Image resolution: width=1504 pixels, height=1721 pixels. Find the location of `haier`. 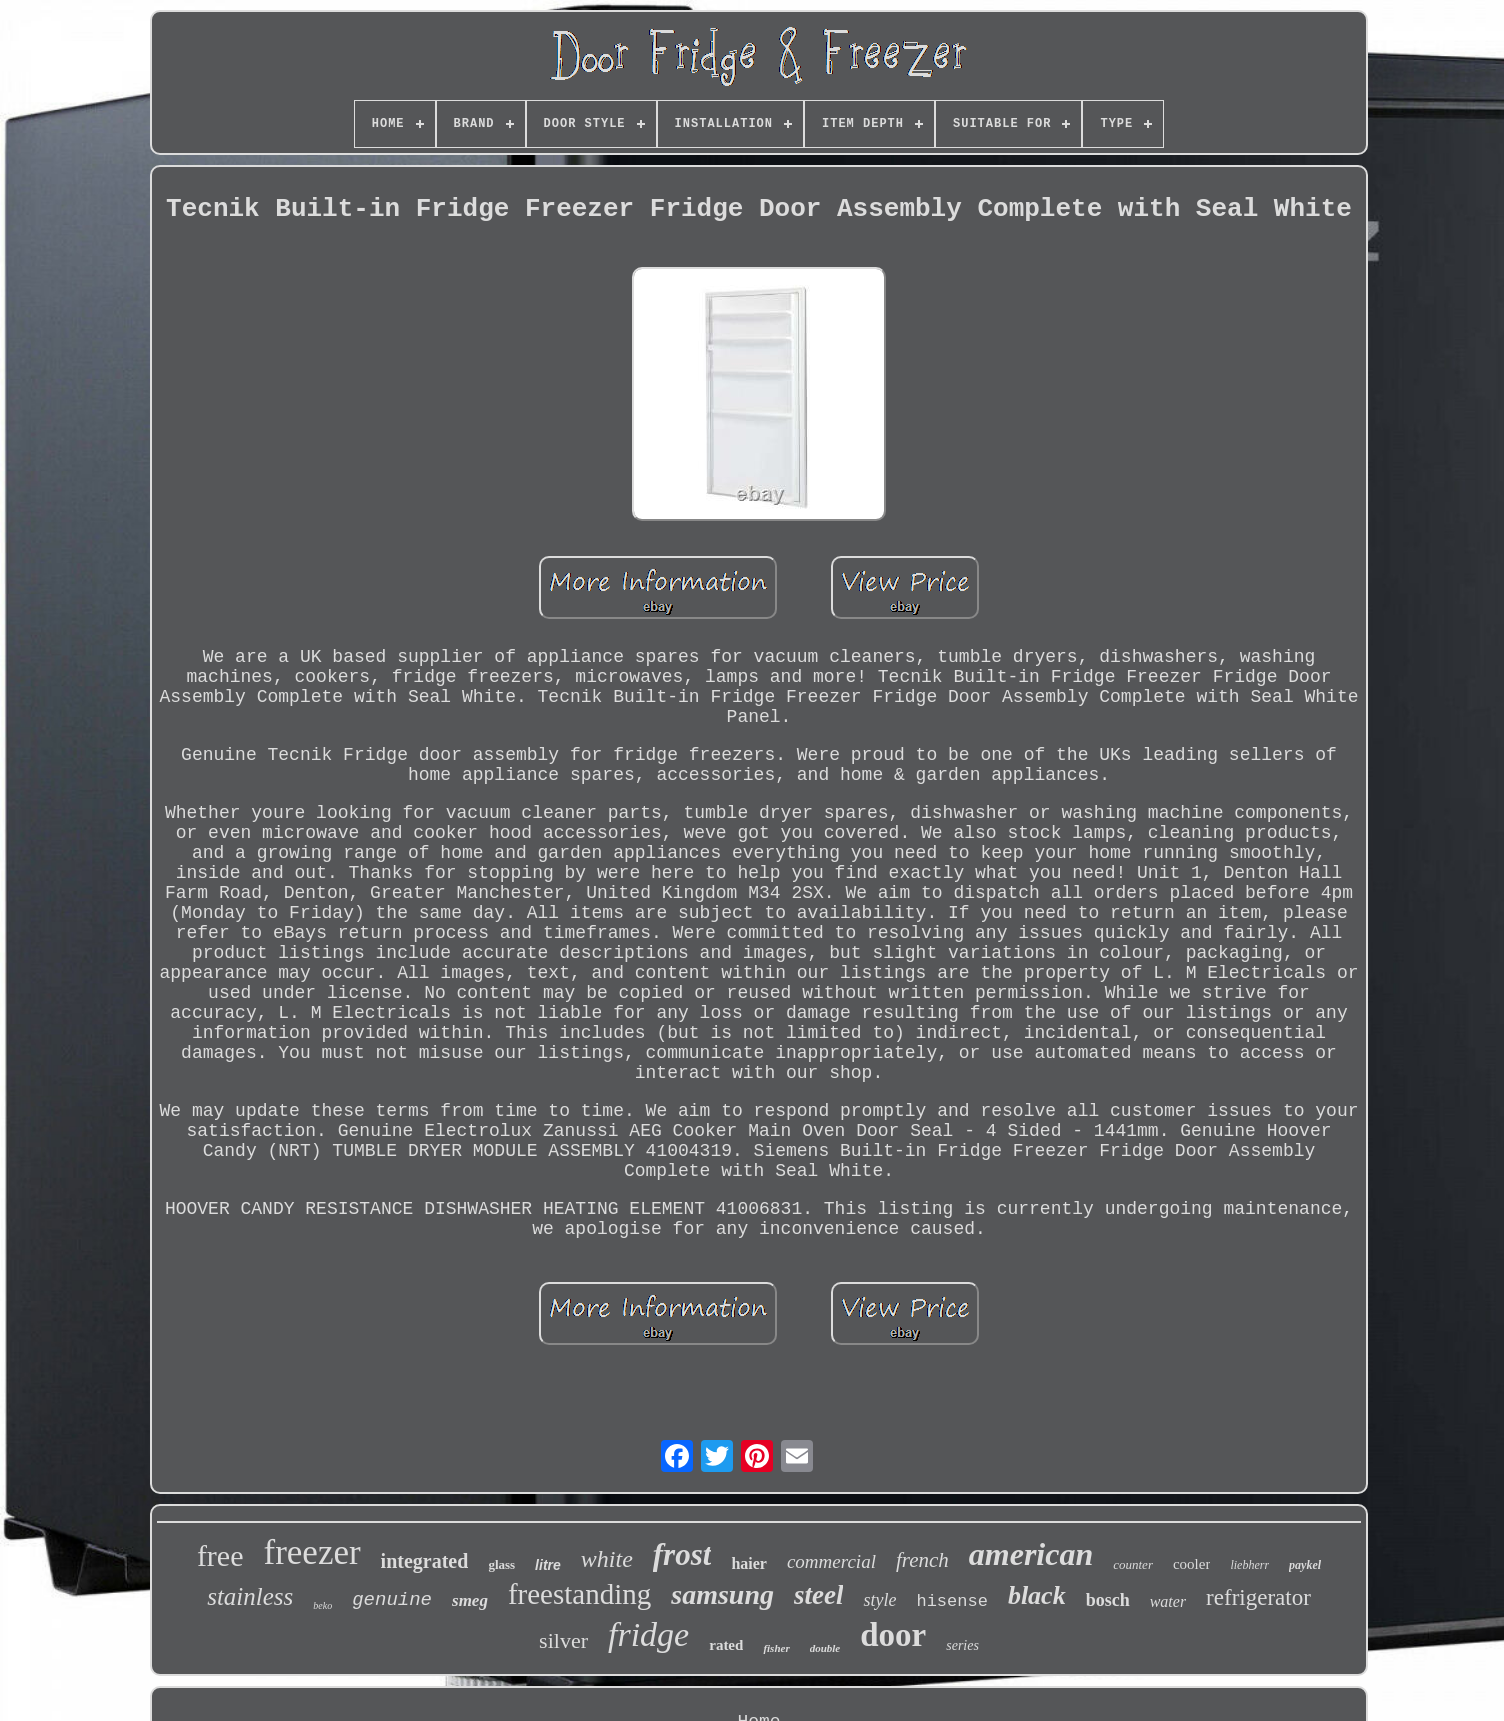

haier is located at coordinates (749, 1563).